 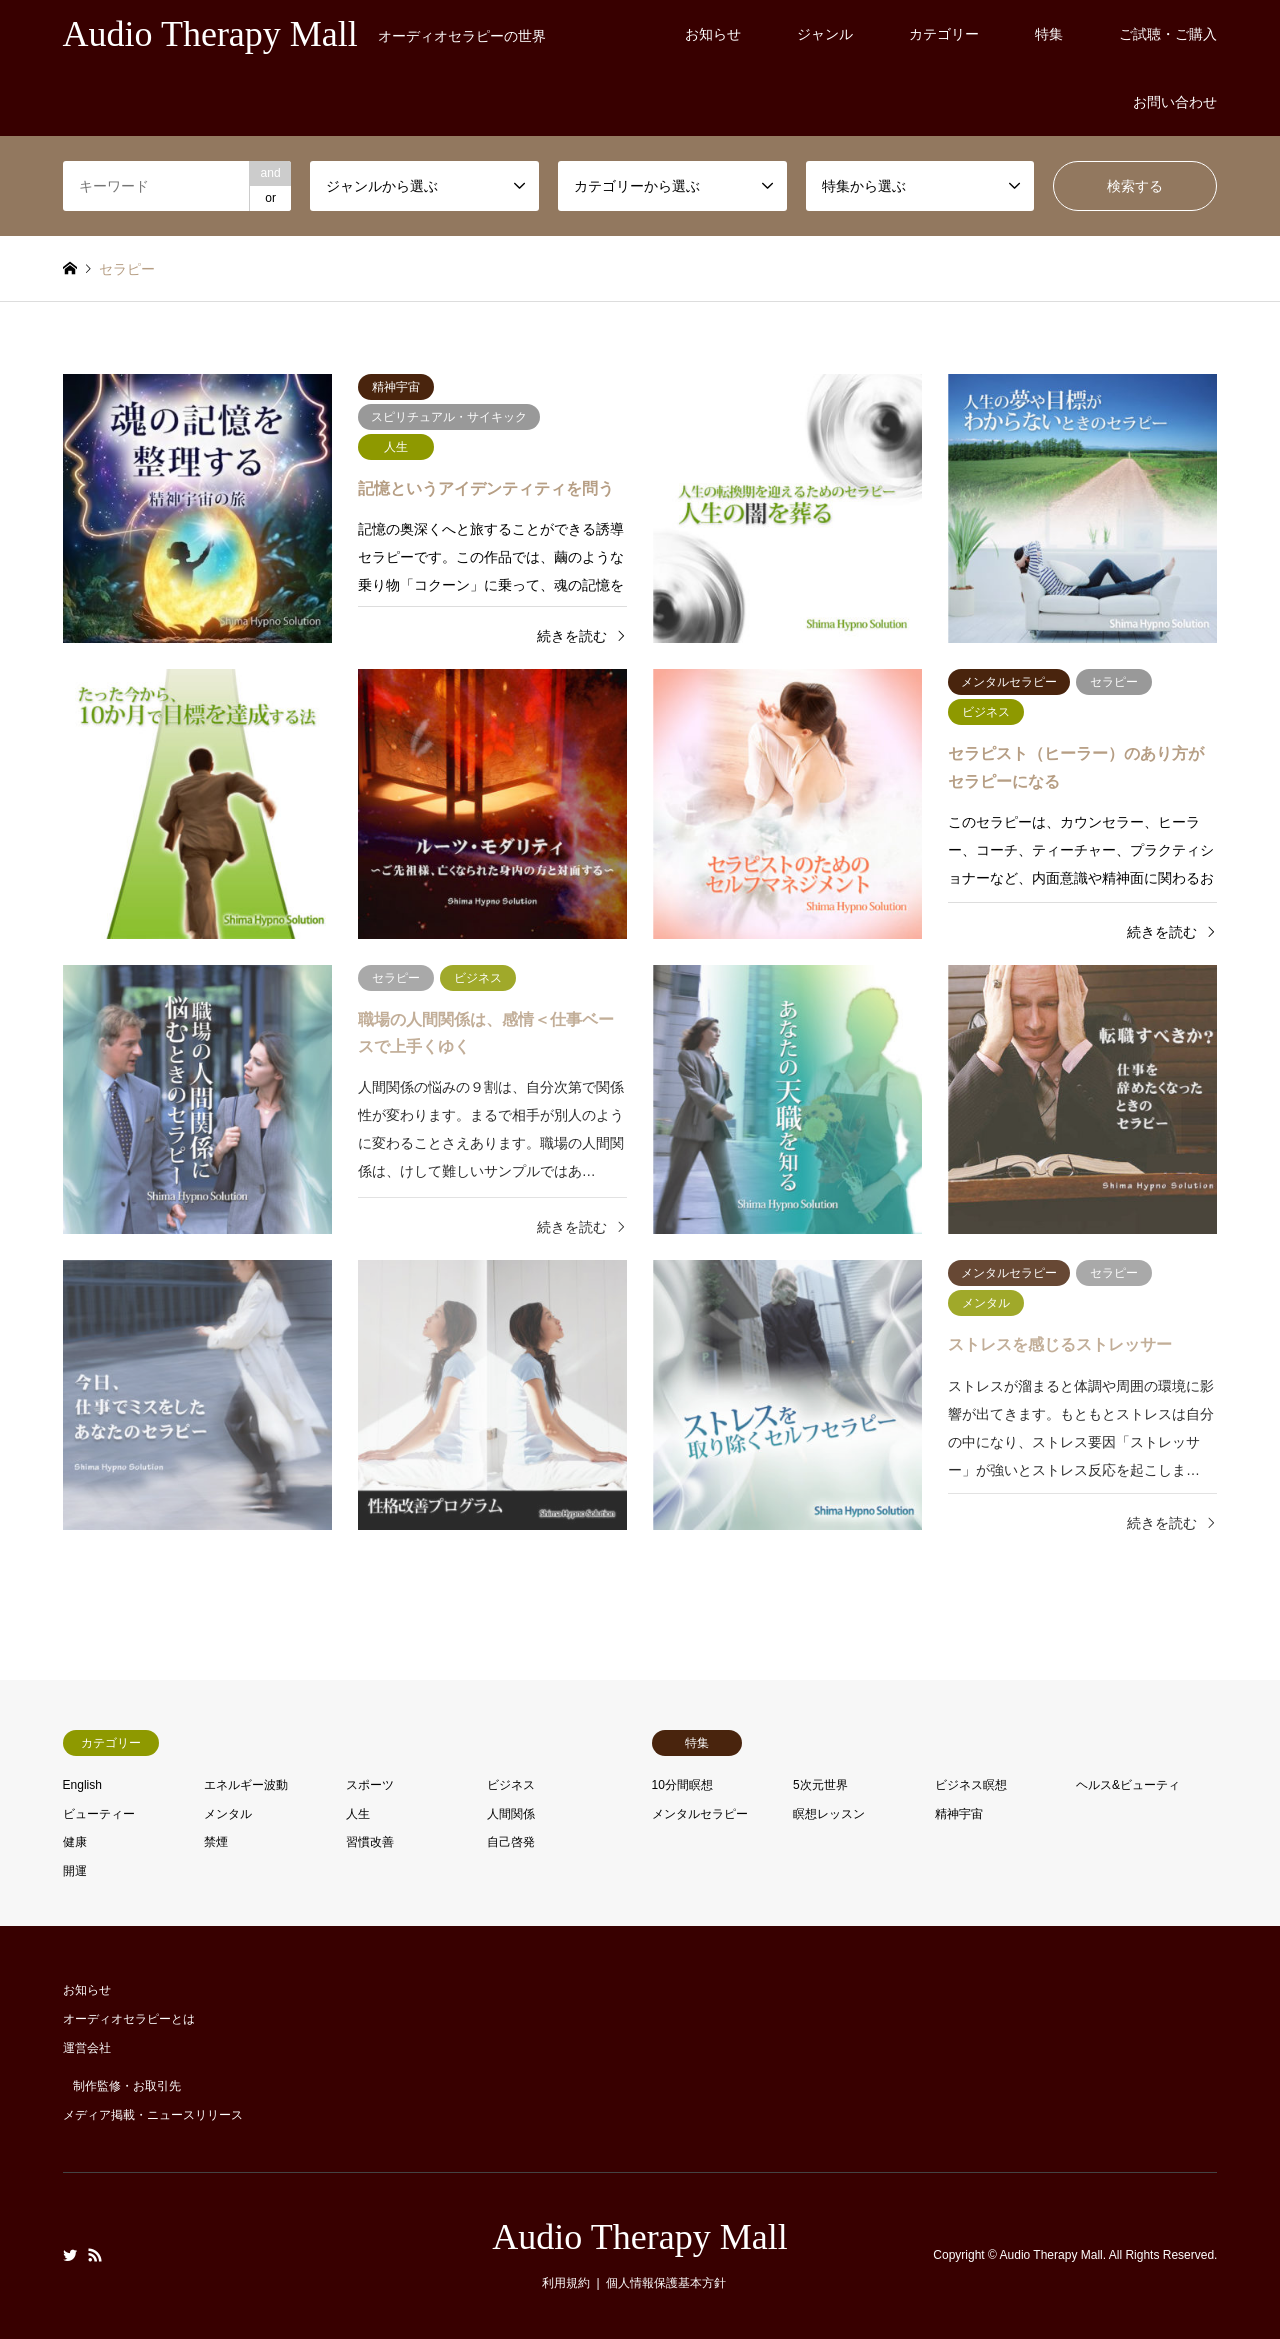 What do you see at coordinates (971, 1785) in the screenshot?
I see `ビジネス瞑想` at bounding box center [971, 1785].